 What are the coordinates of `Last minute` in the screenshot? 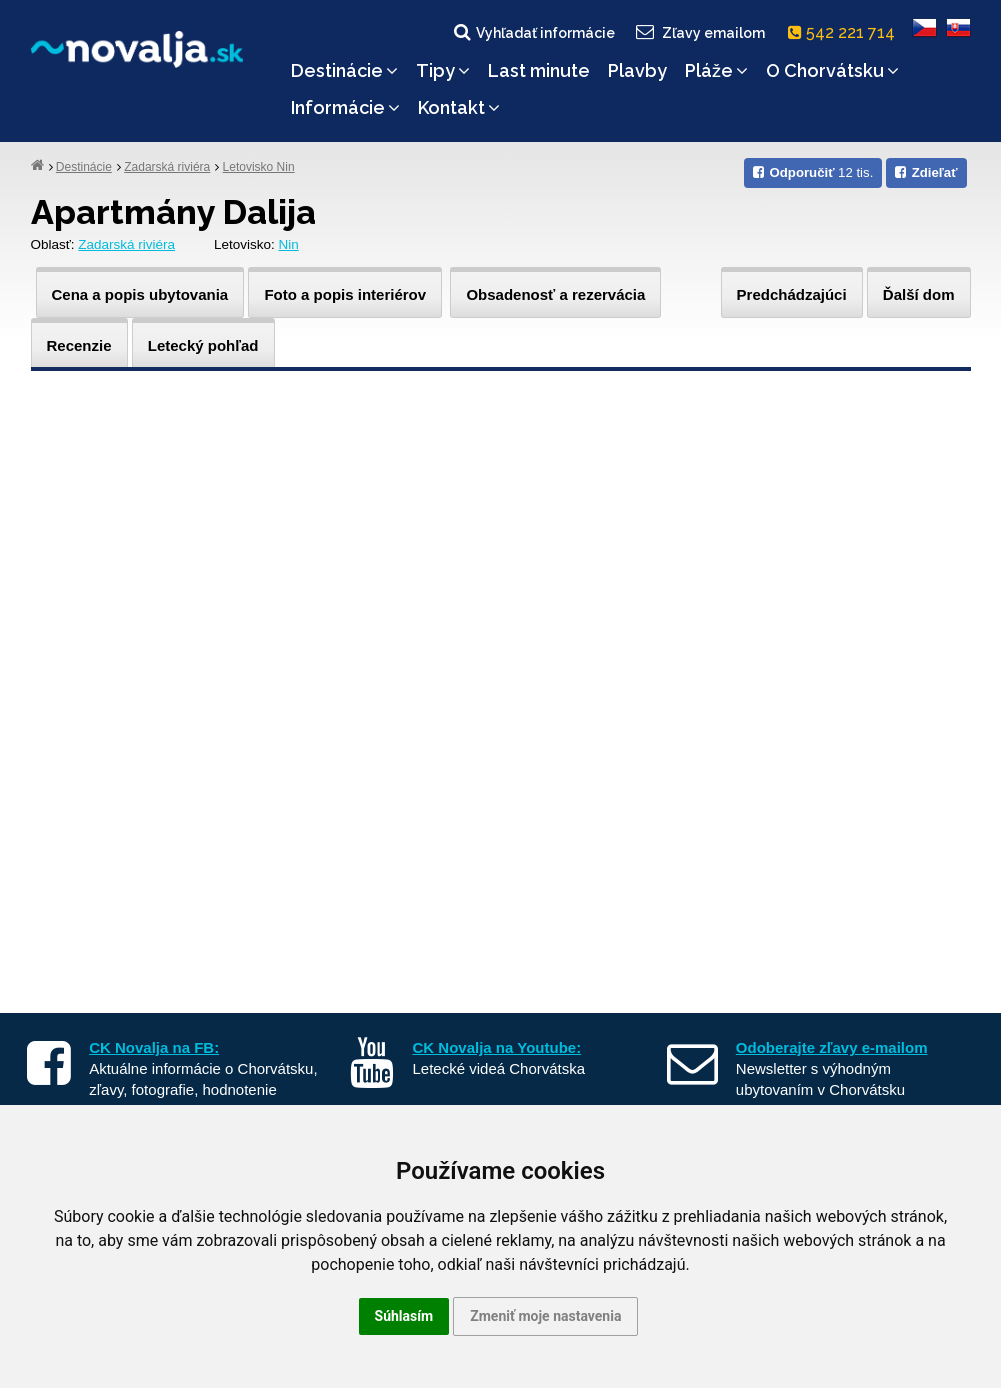 It's located at (539, 70).